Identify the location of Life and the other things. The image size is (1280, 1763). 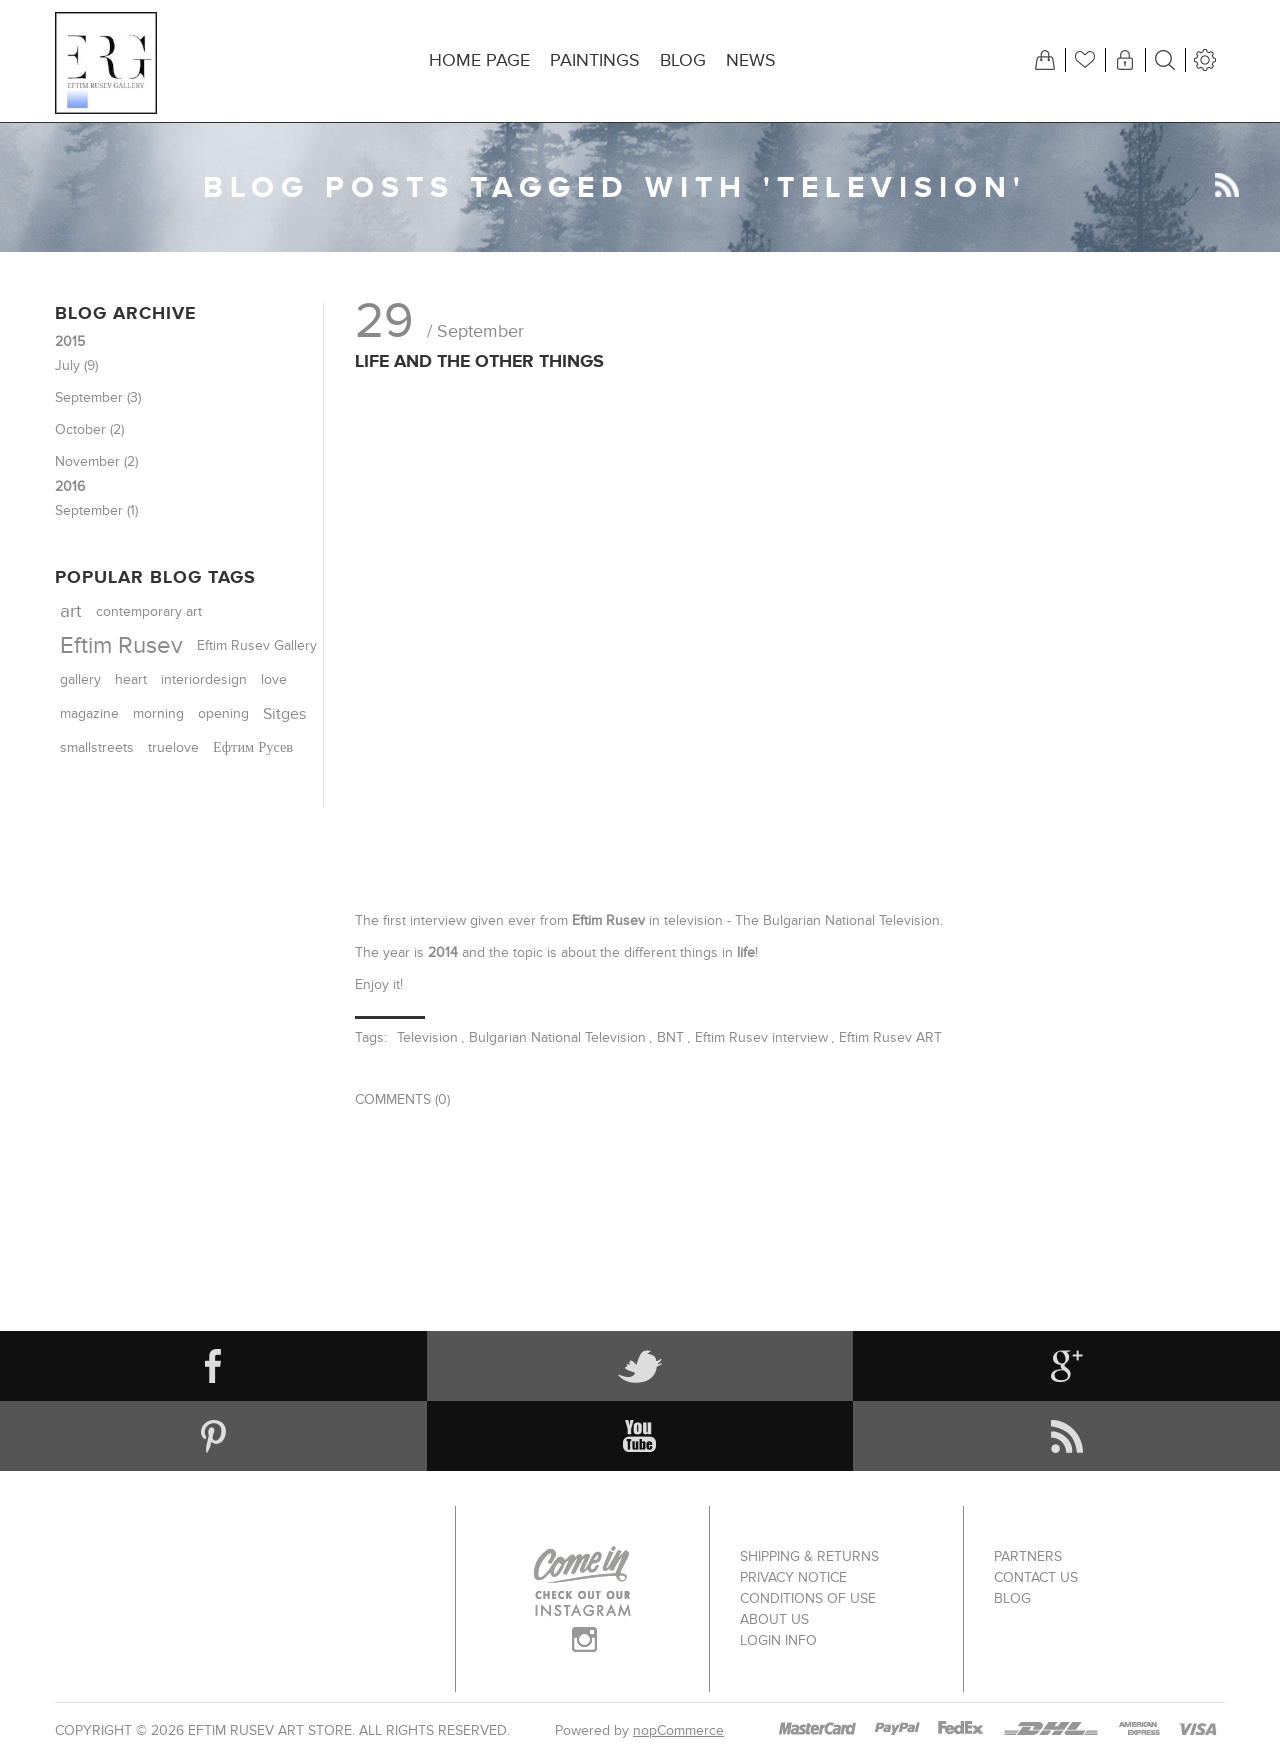
(479, 361).